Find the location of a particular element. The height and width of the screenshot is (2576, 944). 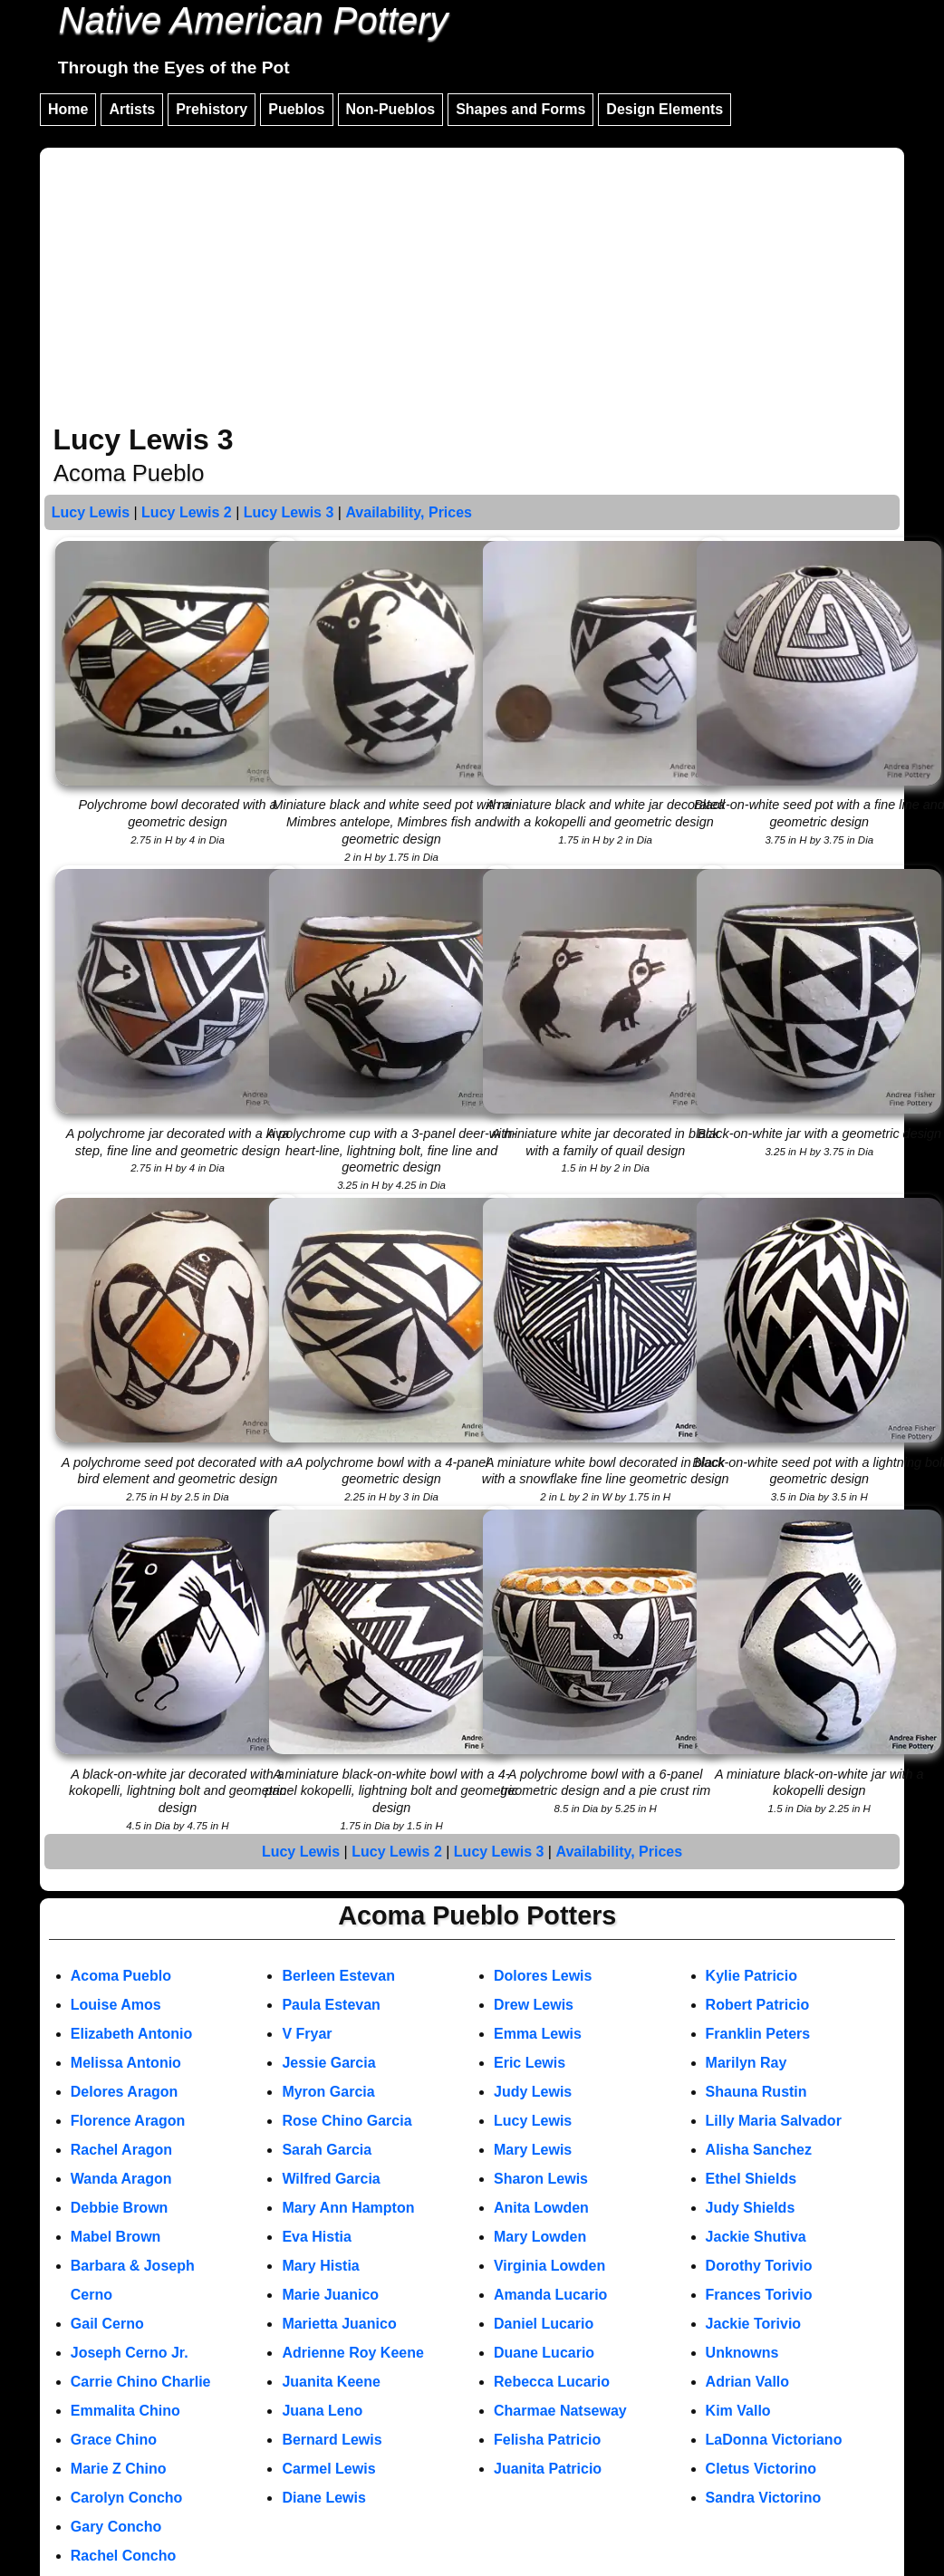

Lilly Maria Salvador is located at coordinates (774, 2120).